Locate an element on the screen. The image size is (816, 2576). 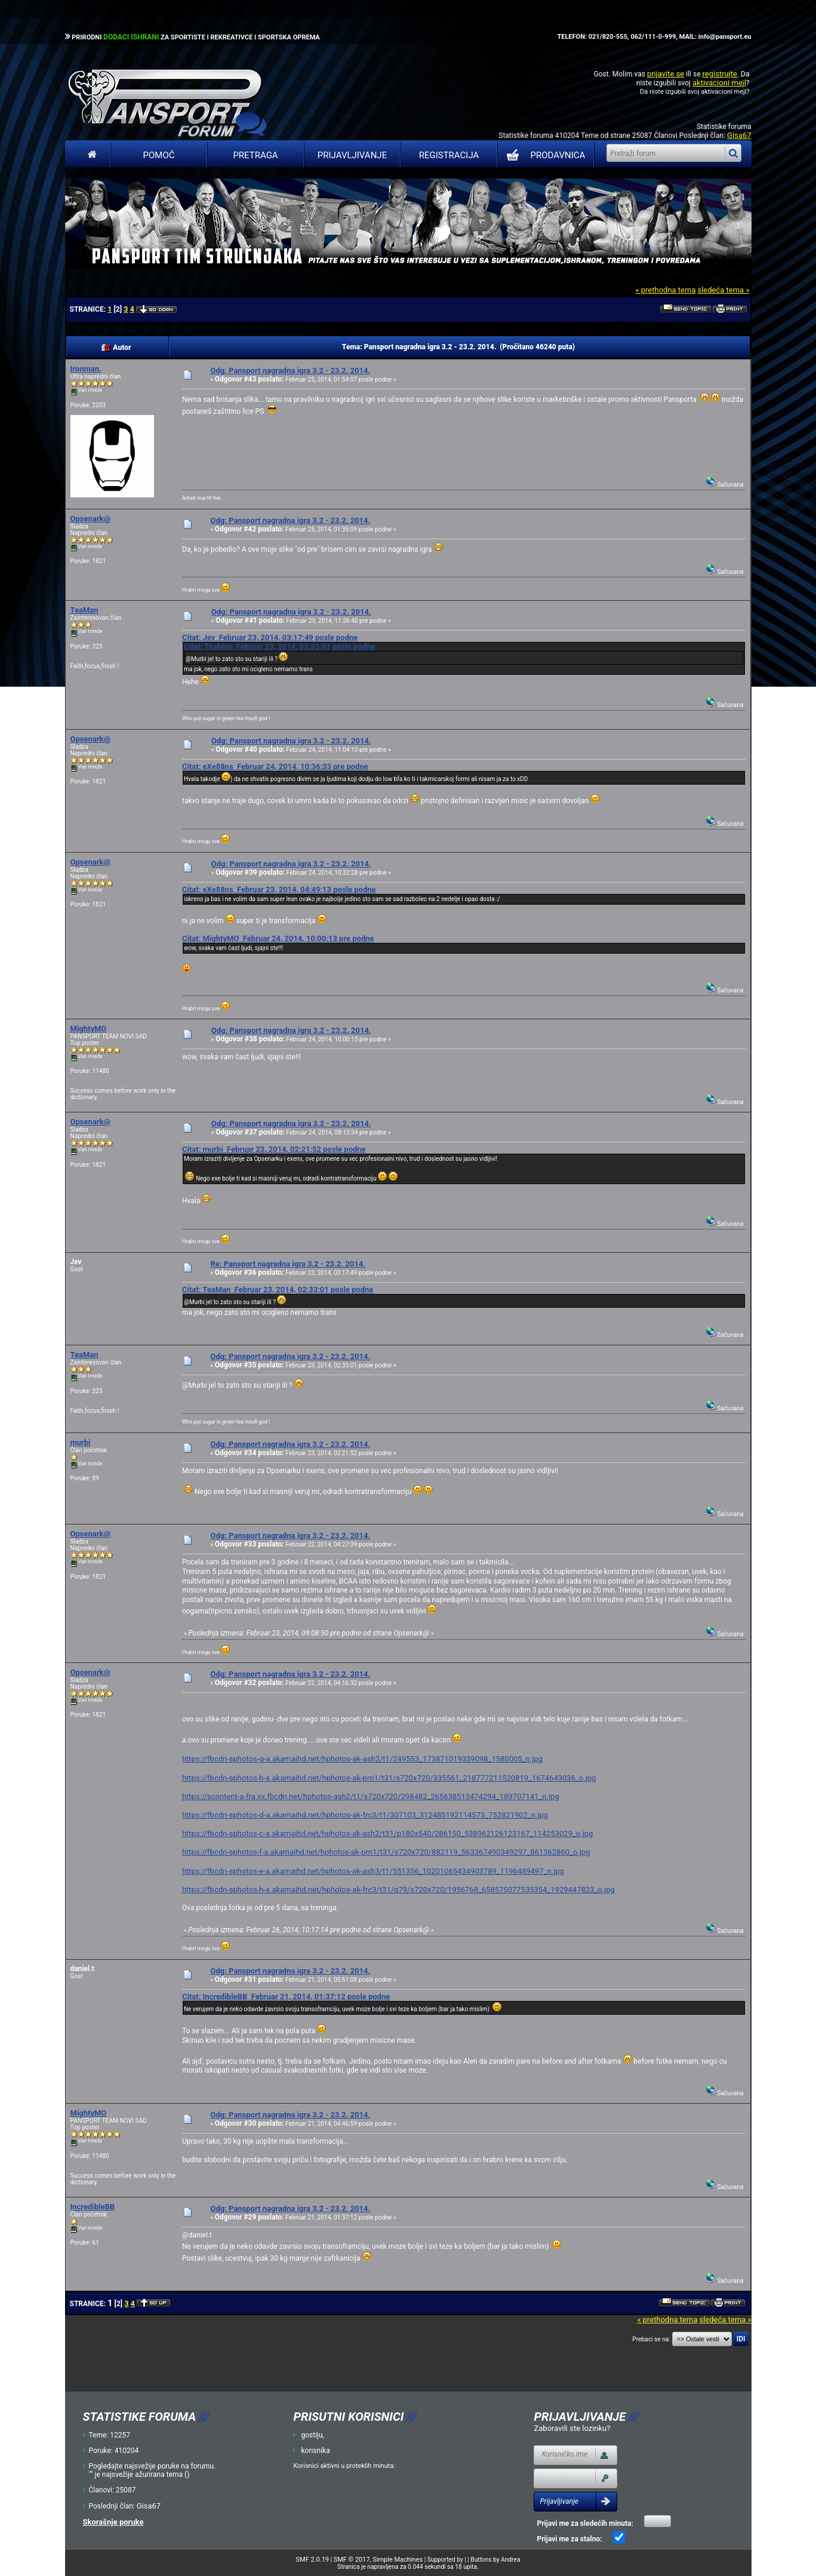
« prethodna tema is located at coordinates (665, 289).